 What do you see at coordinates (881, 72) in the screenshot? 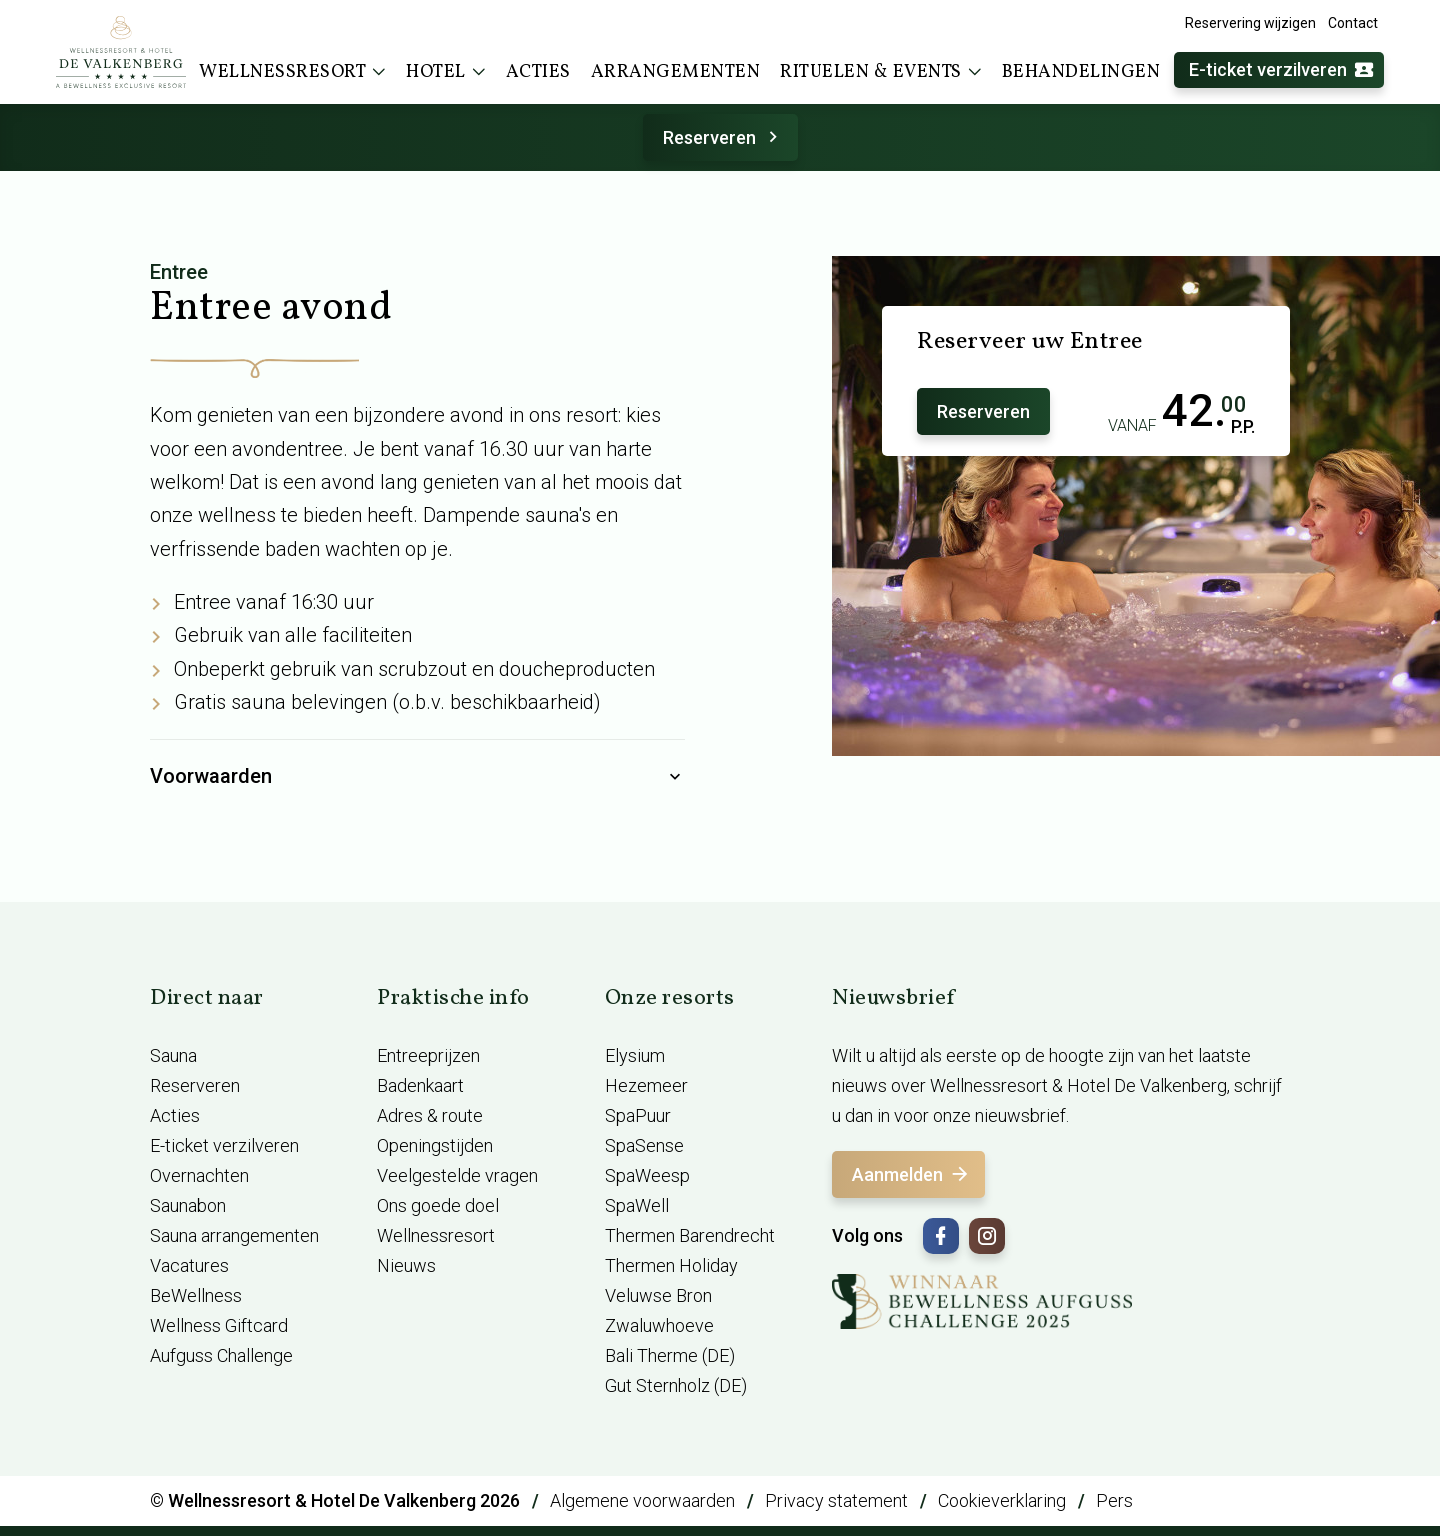
I see `Rituelen & events` at bounding box center [881, 72].